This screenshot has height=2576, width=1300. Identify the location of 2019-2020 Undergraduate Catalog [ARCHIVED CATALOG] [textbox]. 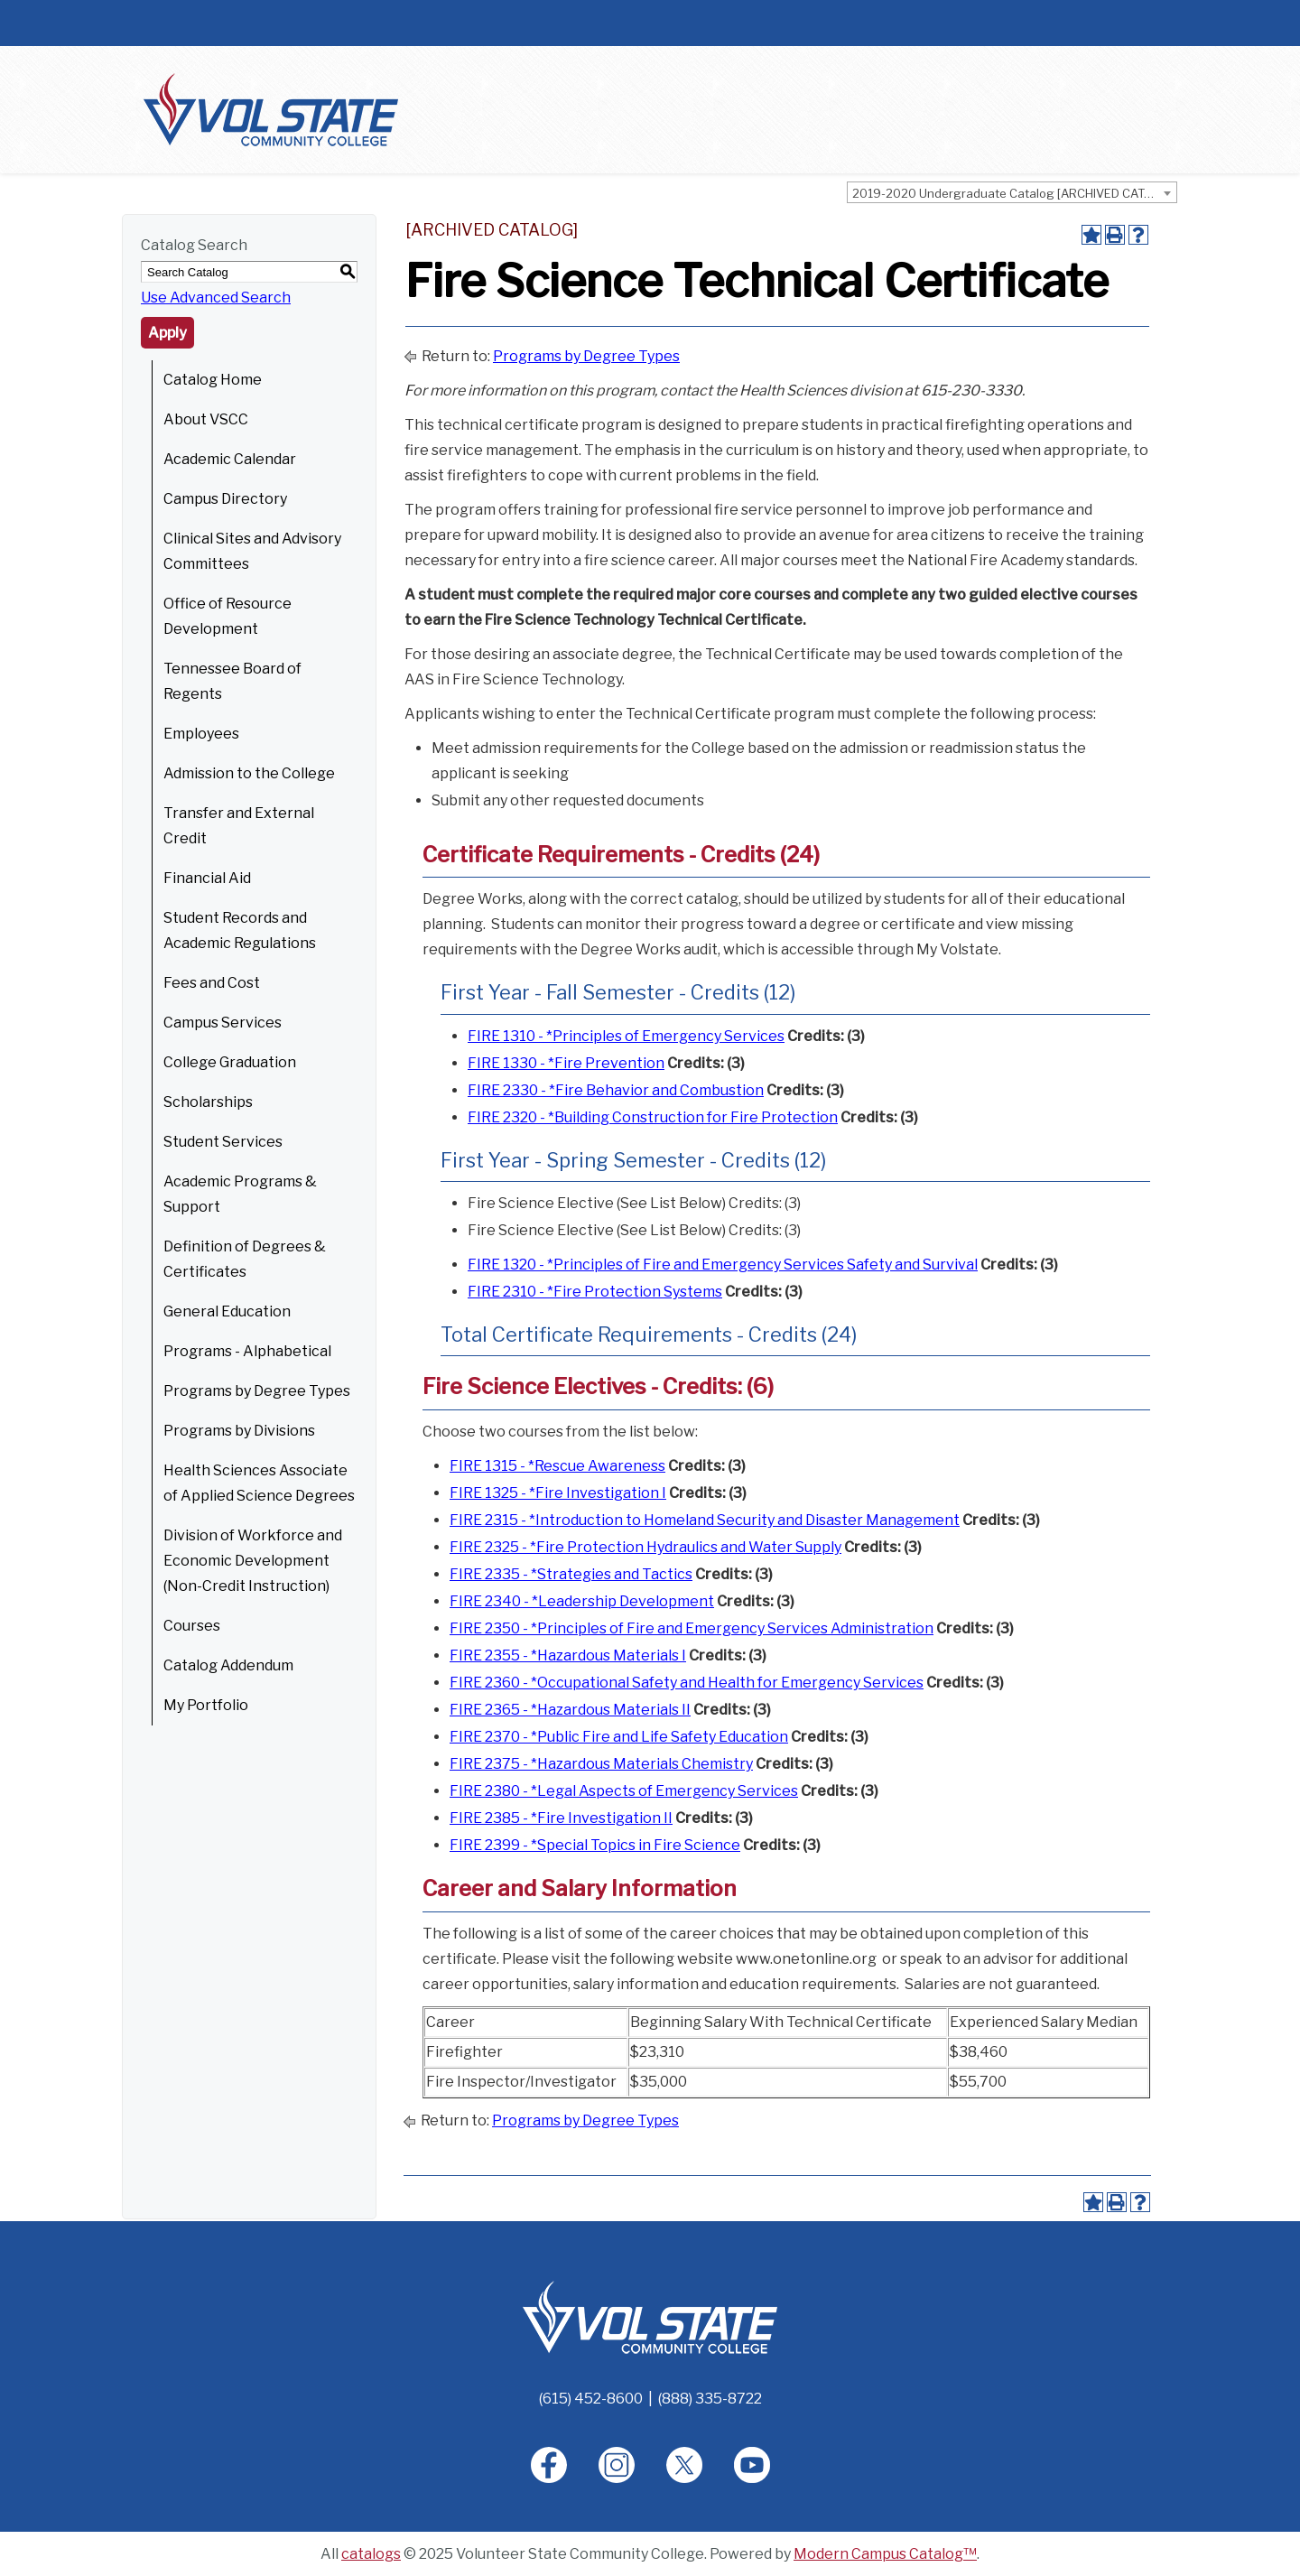
(1014, 193).